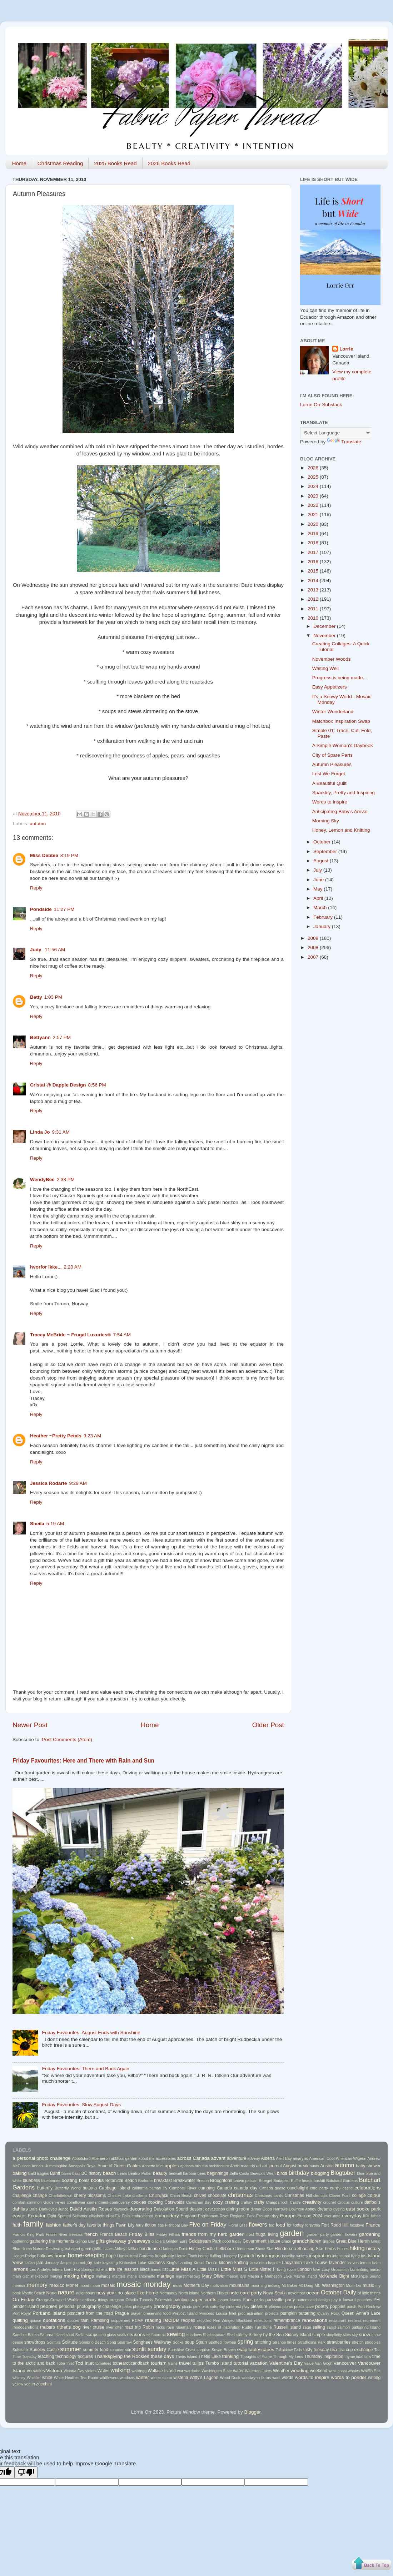 This screenshot has width=393, height=2576. What do you see at coordinates (263, 2173) in the screenshot?
I see `Bewick's Wren` at bounding box center [263, 2173].